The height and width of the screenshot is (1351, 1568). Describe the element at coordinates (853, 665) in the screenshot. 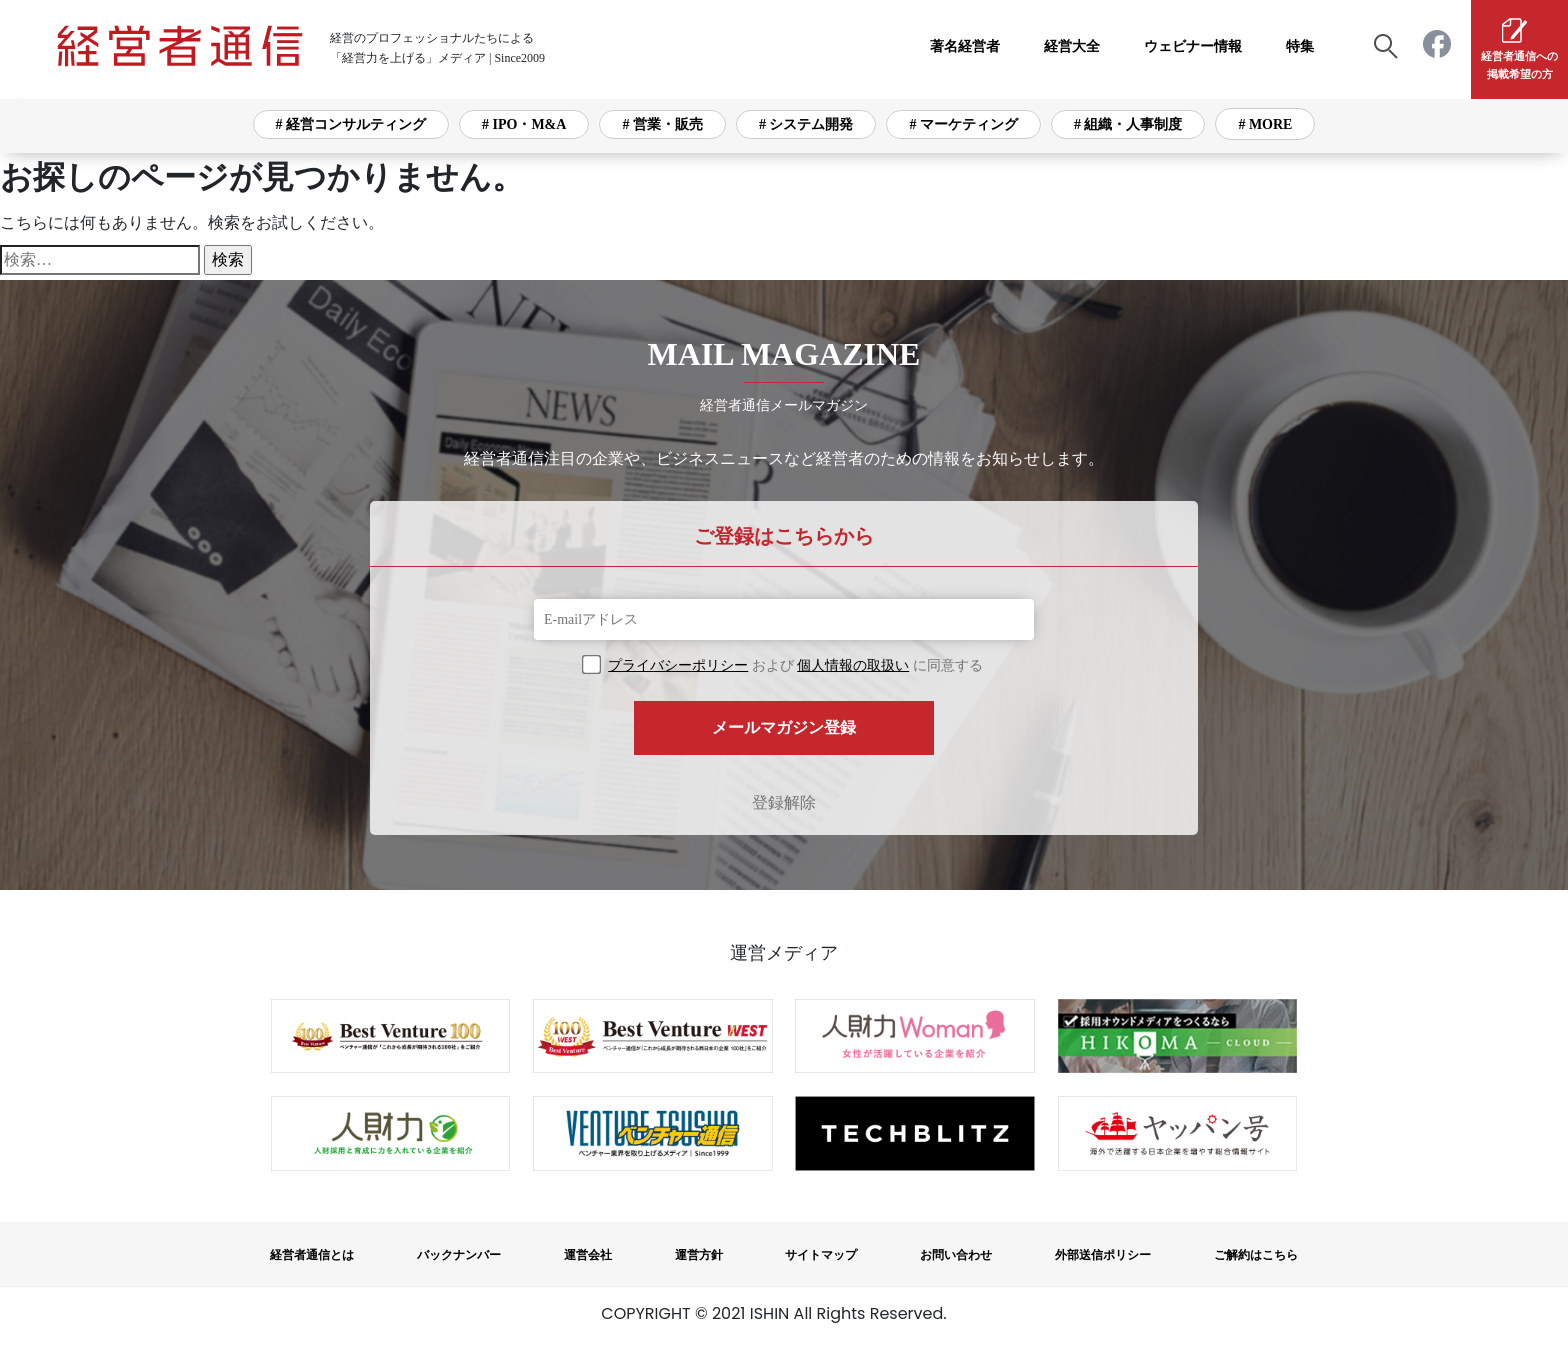

I see `個人情報の取扱い` at that location.